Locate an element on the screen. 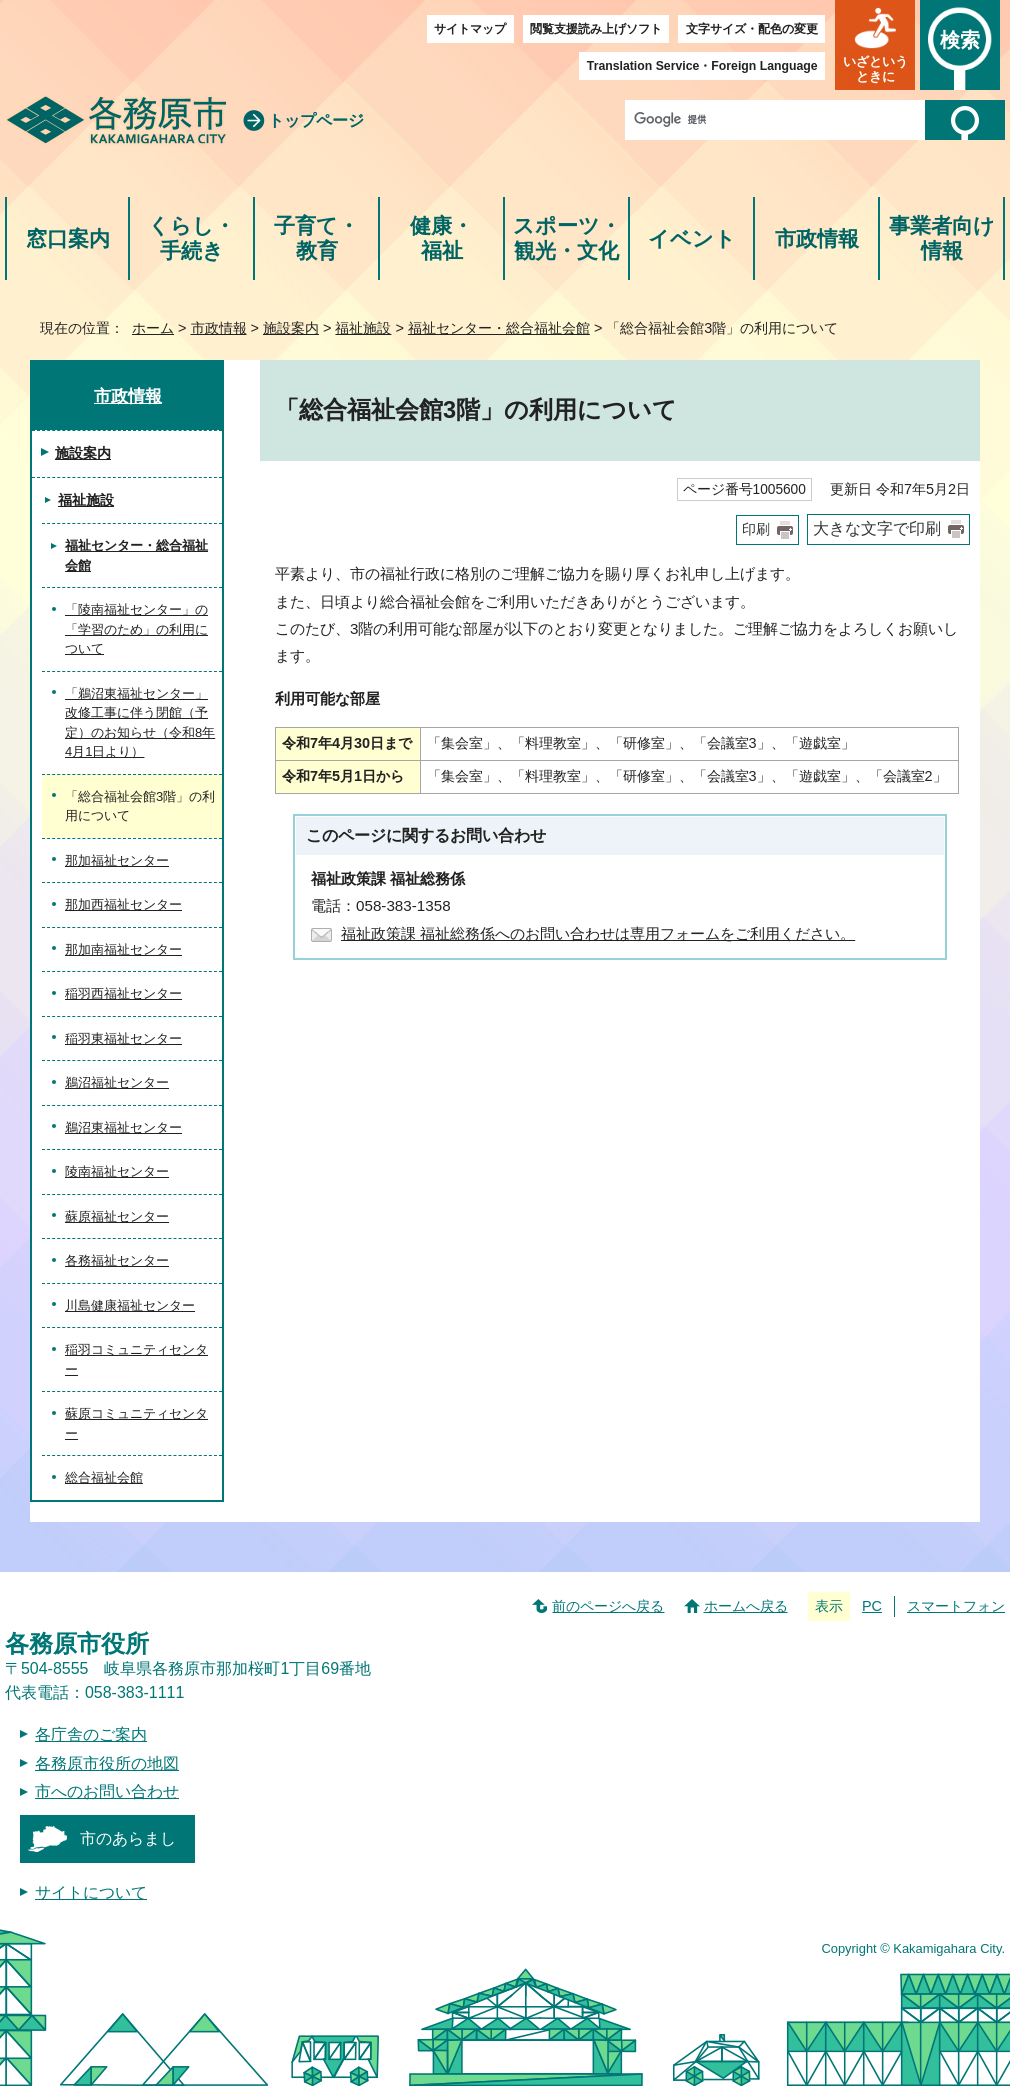 The width and height of the screenshot is (1010, 2086). 稲羽コミュニティセンター is located at coordinates (136, 1359).